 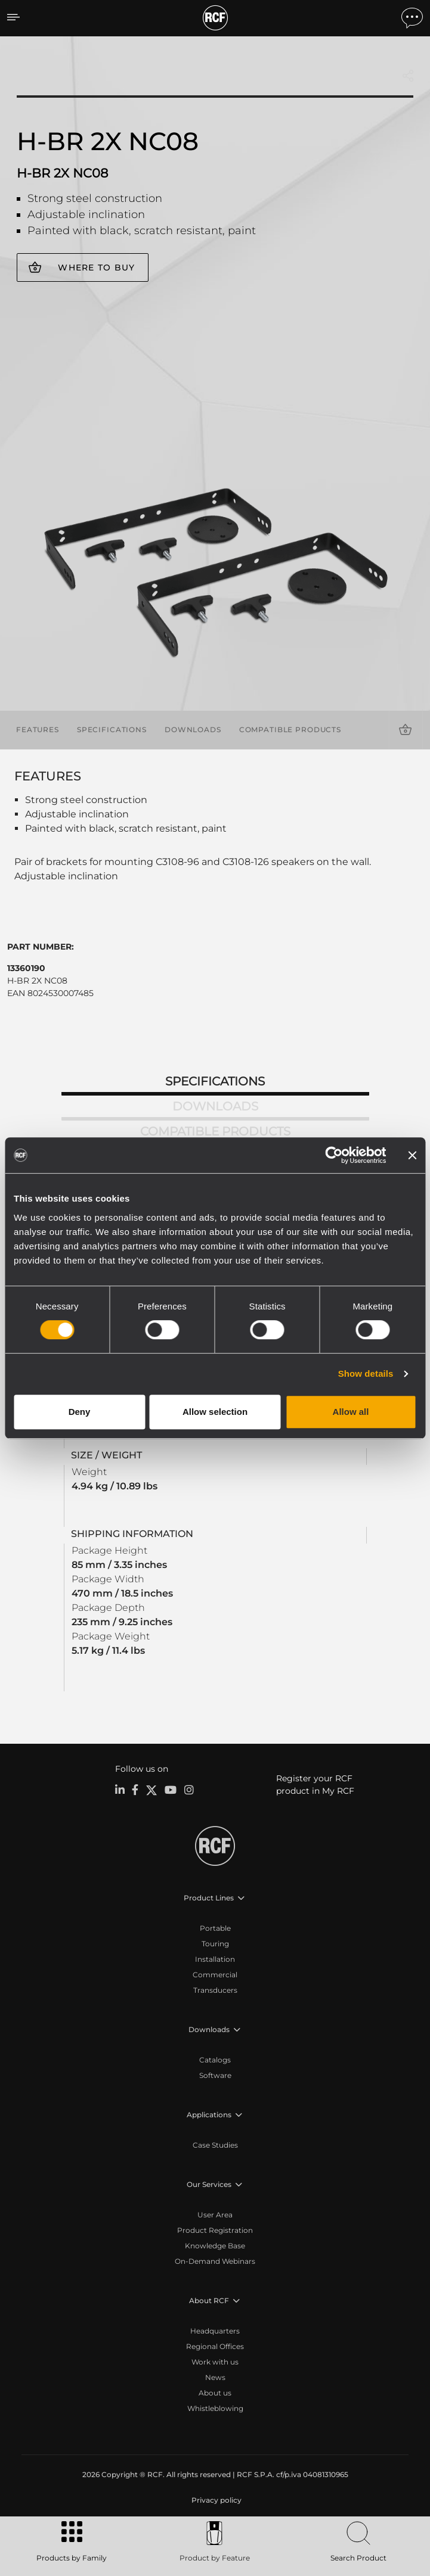 I want to click on [menuitem], so click(x=215, y=2500).